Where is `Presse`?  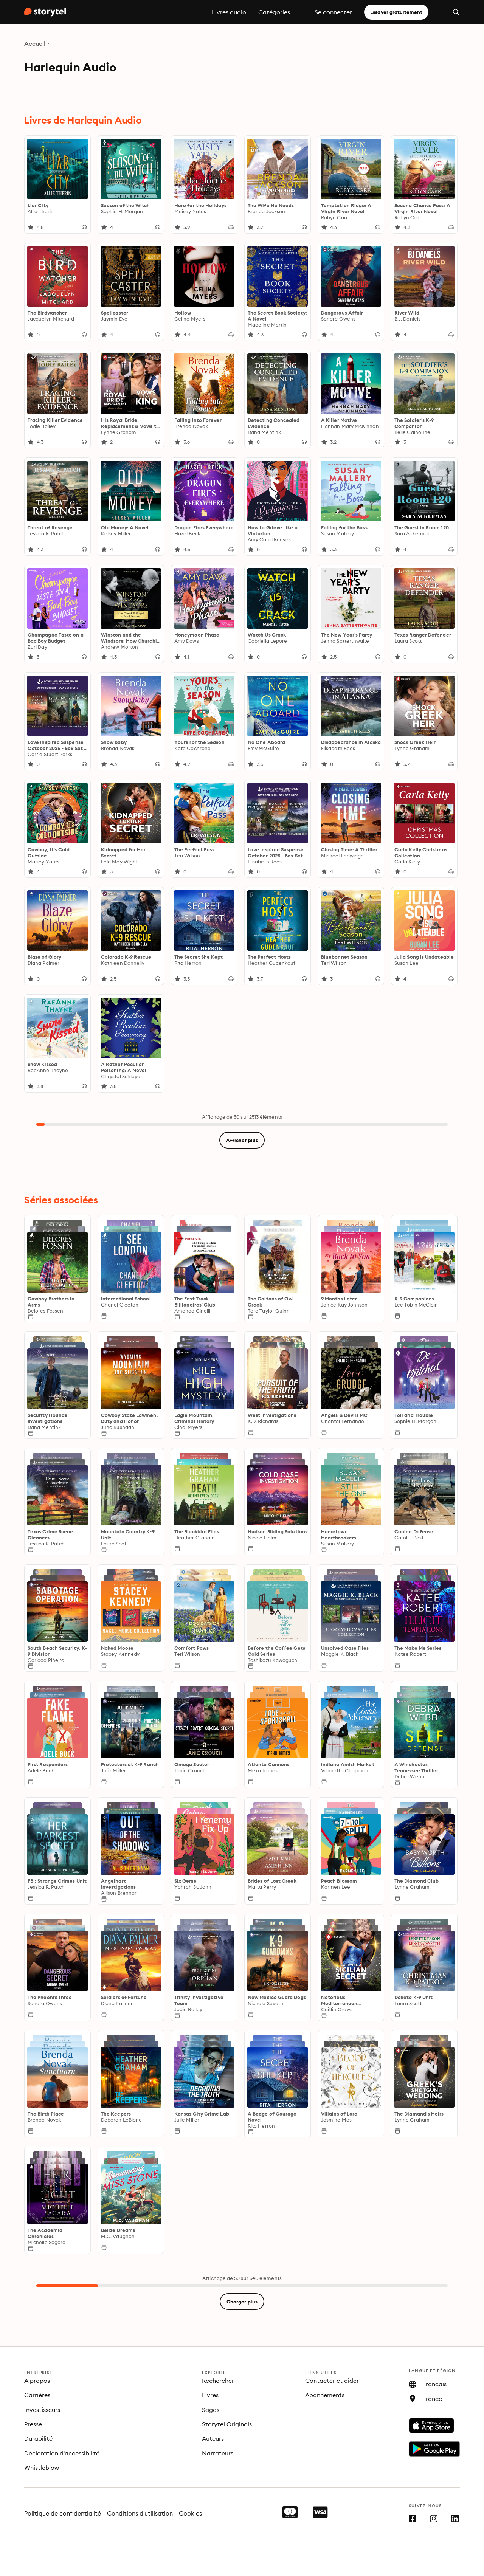
Presse is located at coordinates (33, 2424).